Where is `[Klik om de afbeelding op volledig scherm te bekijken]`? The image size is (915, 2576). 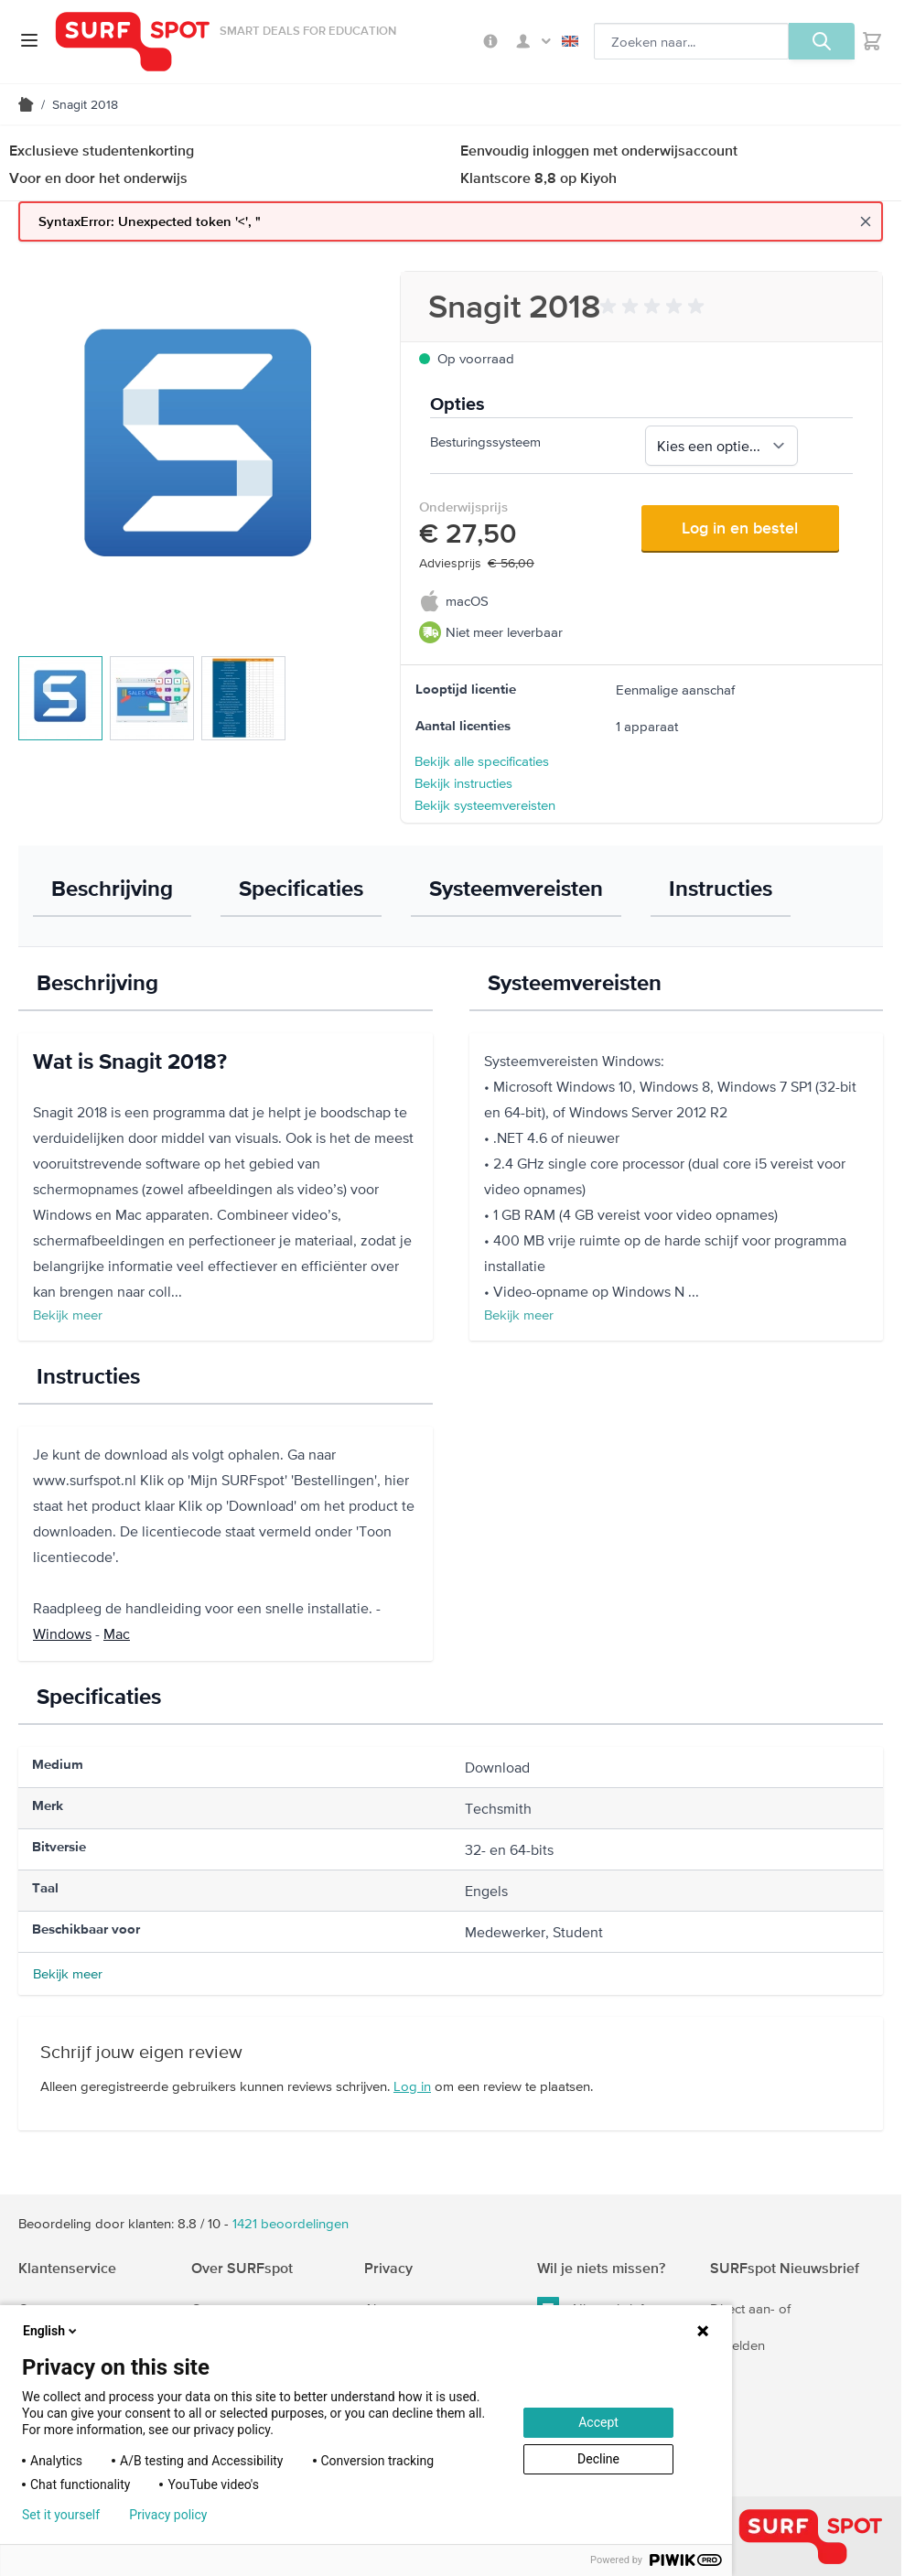
[Klik om de afbeelding op volledig scherm te bekijken] is located at coordinates (200, 452).